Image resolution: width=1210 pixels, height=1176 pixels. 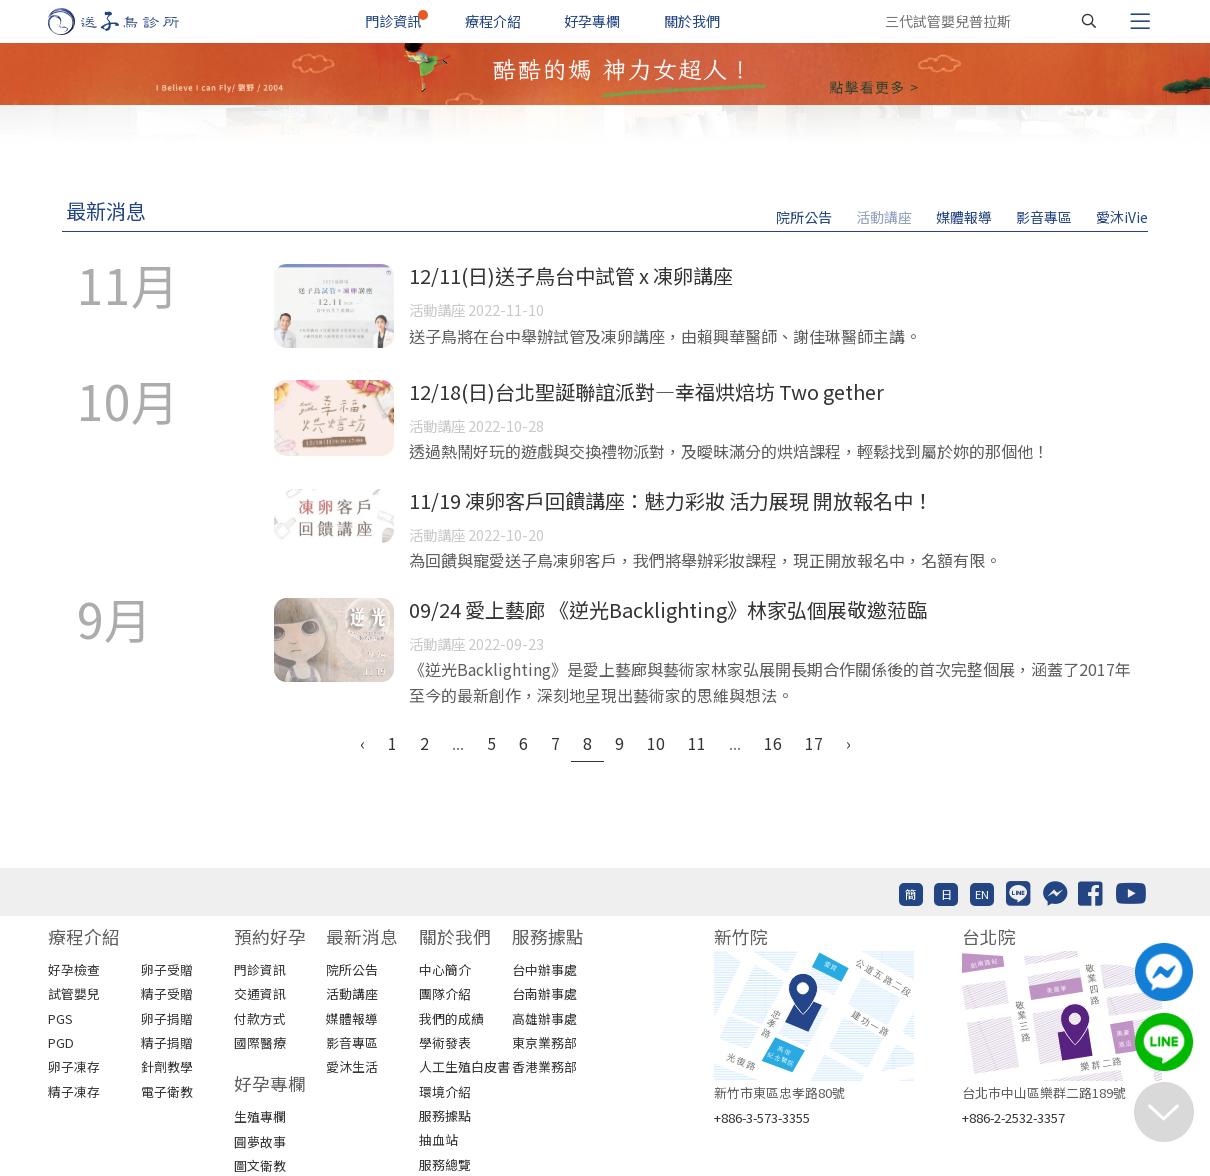 I want to click on 東京業務部, so click(x=544, y=1042).